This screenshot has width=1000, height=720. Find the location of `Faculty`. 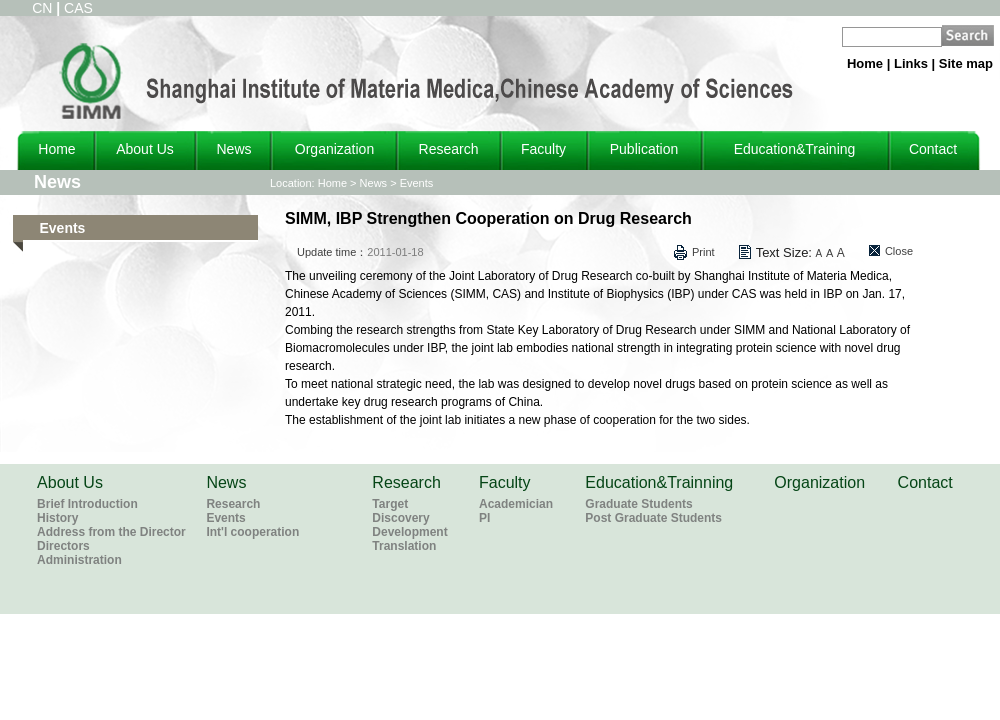

Faculty is located at coordinates (543, 149).